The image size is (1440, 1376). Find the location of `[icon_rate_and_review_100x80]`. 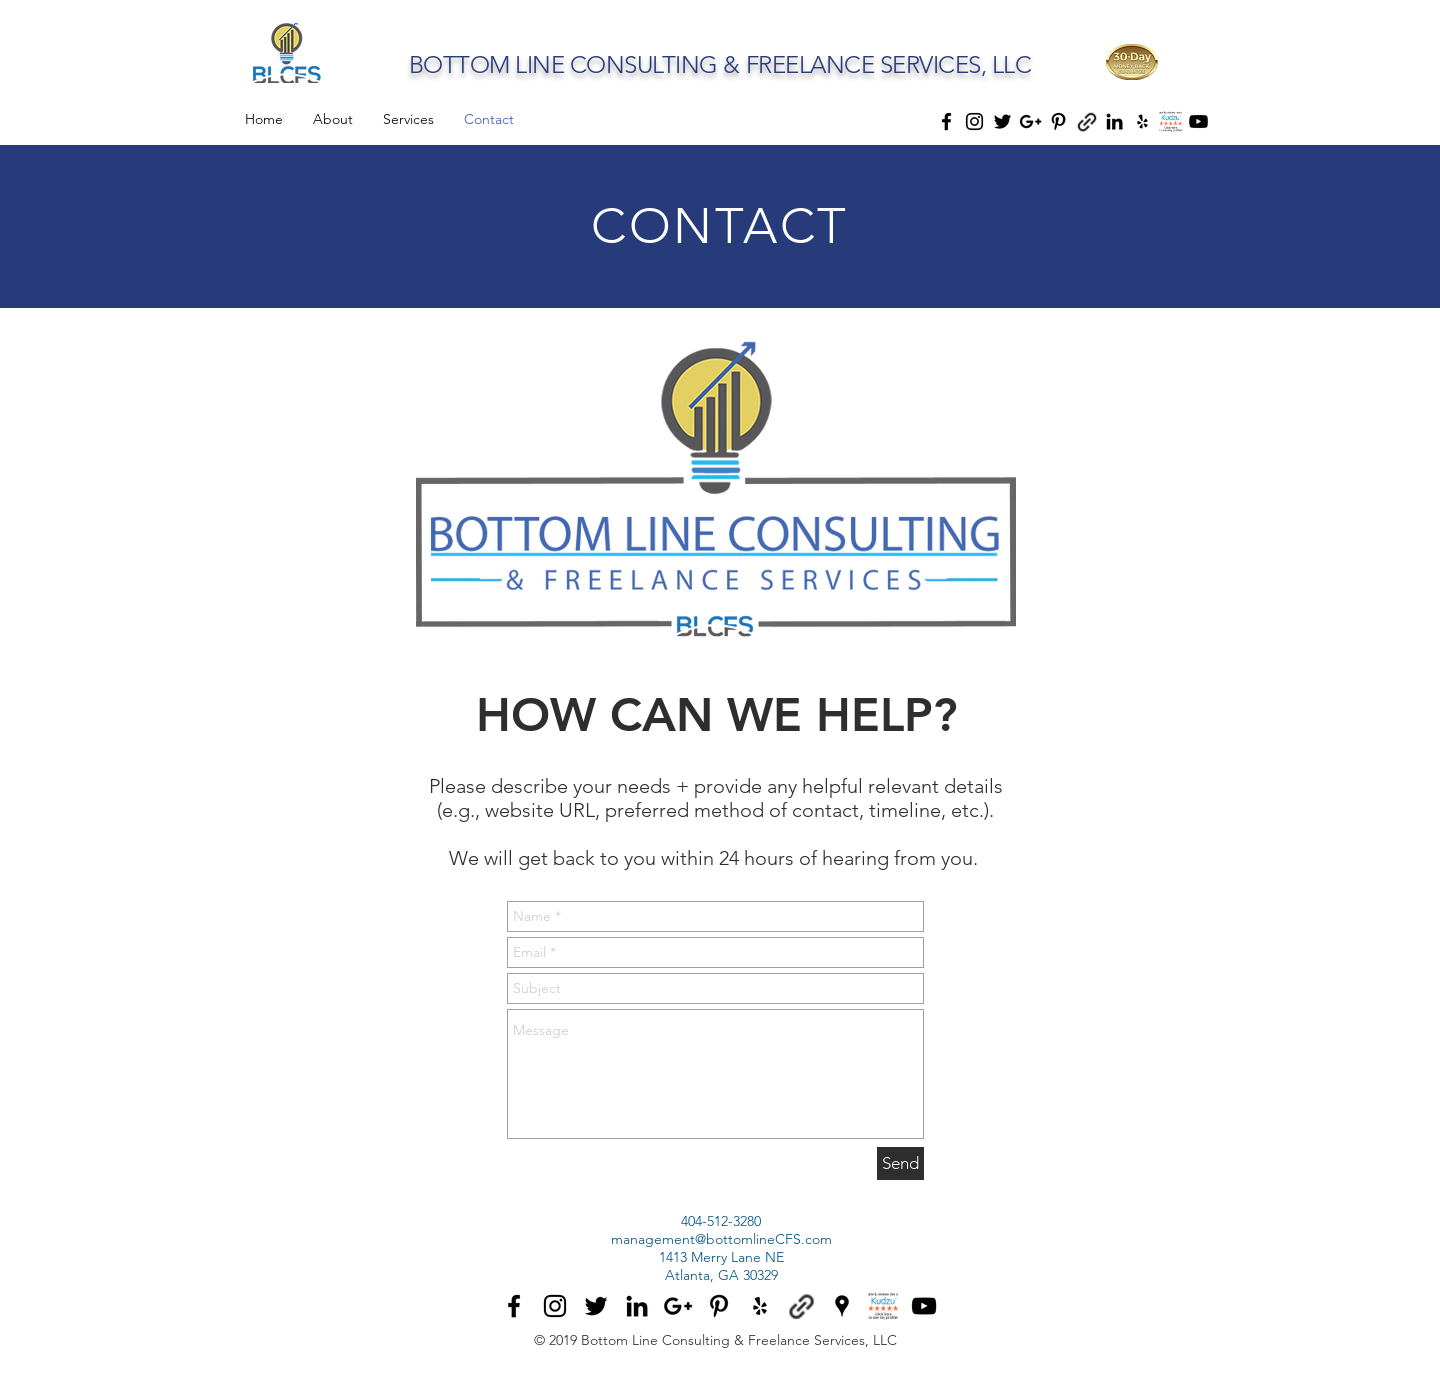

[icon_rate_and_review_100x80] is located at coordinates (1170, 121).